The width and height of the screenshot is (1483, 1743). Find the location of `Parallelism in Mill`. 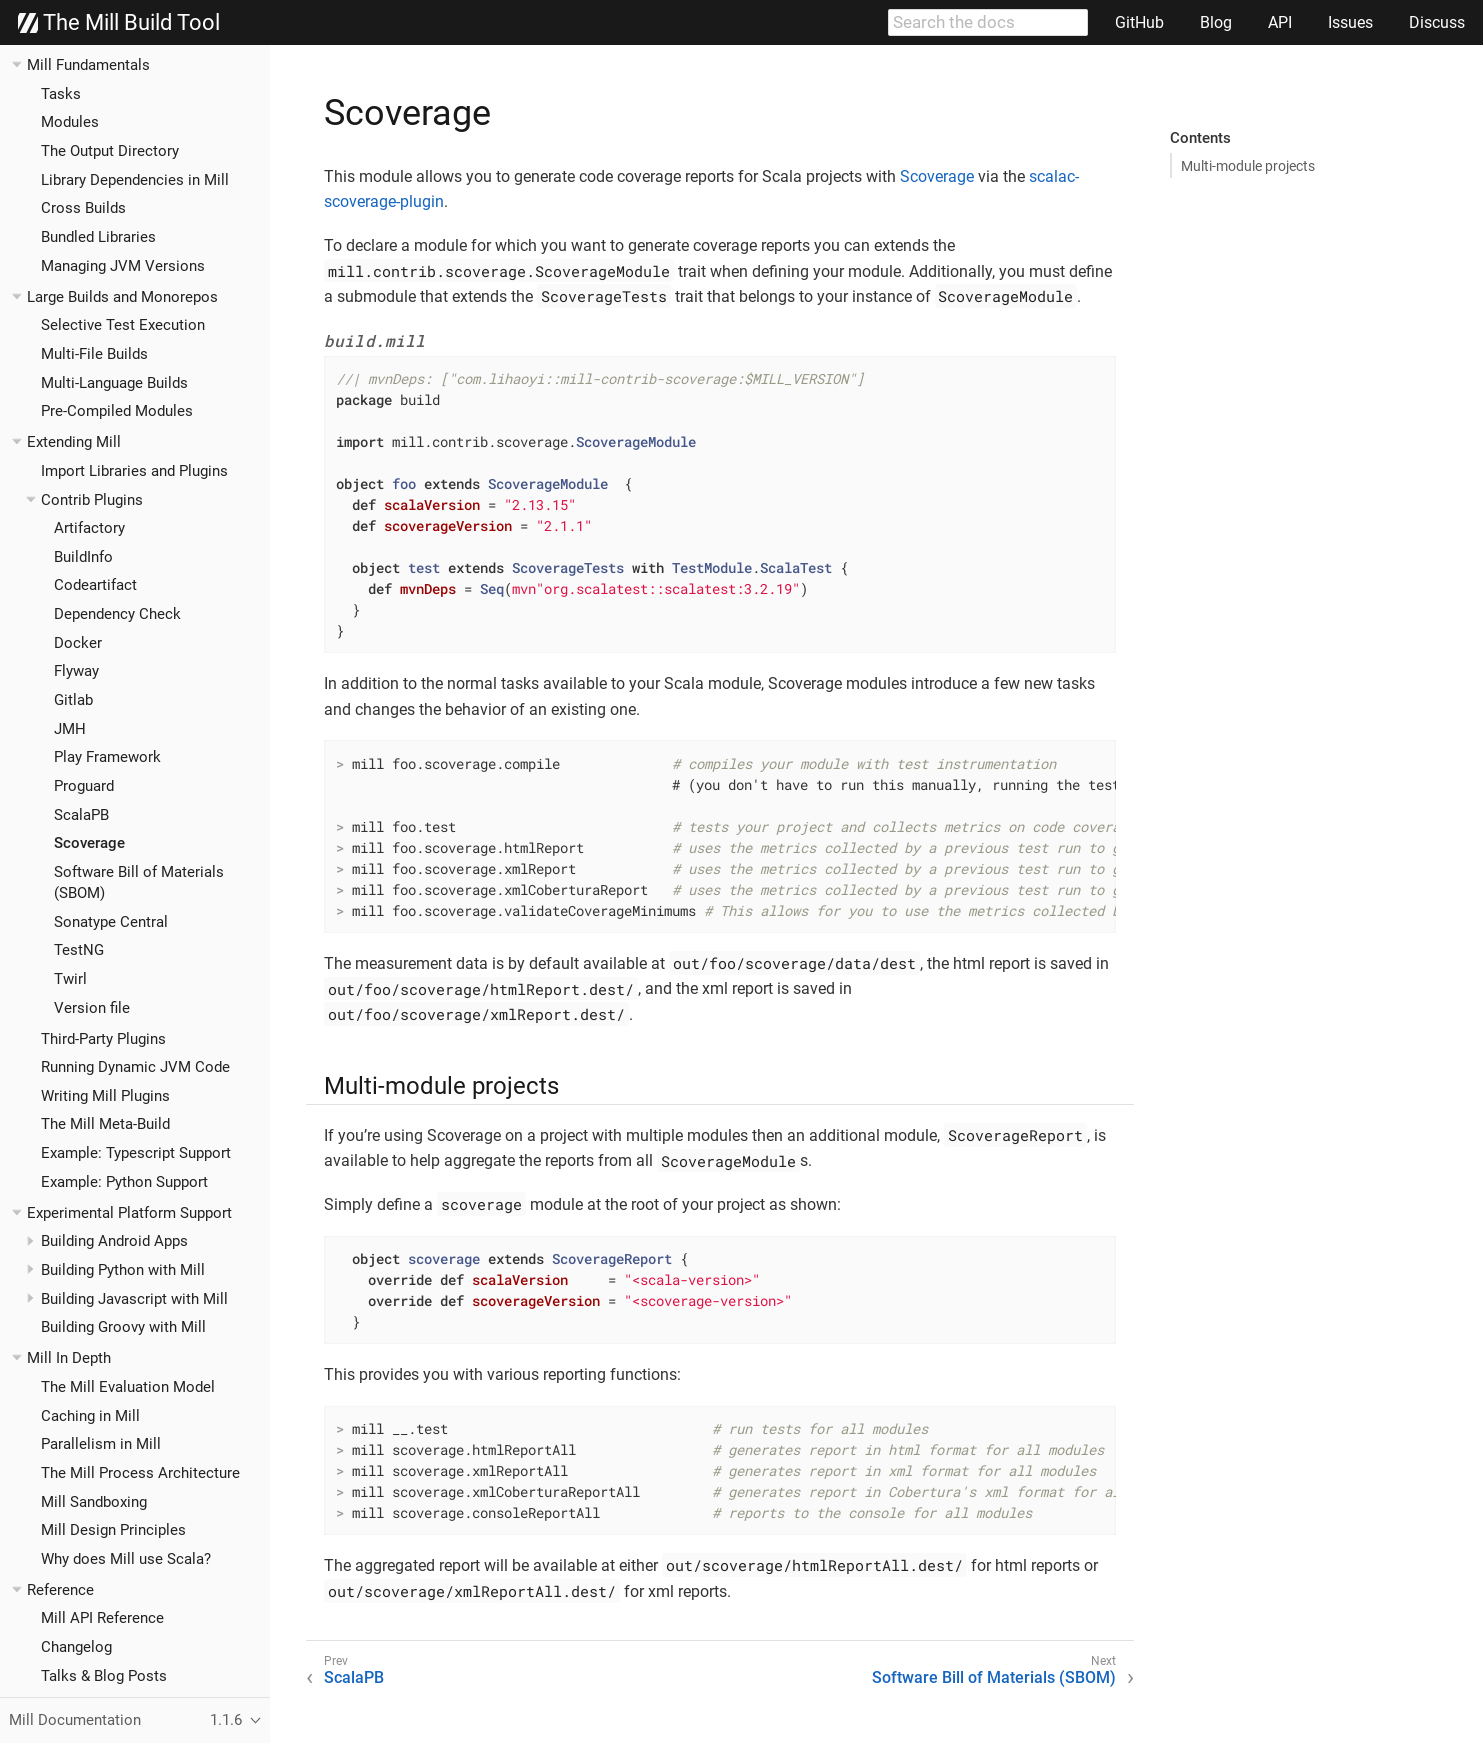

Parallelism in Mill is located at coordinates (101, 1444).